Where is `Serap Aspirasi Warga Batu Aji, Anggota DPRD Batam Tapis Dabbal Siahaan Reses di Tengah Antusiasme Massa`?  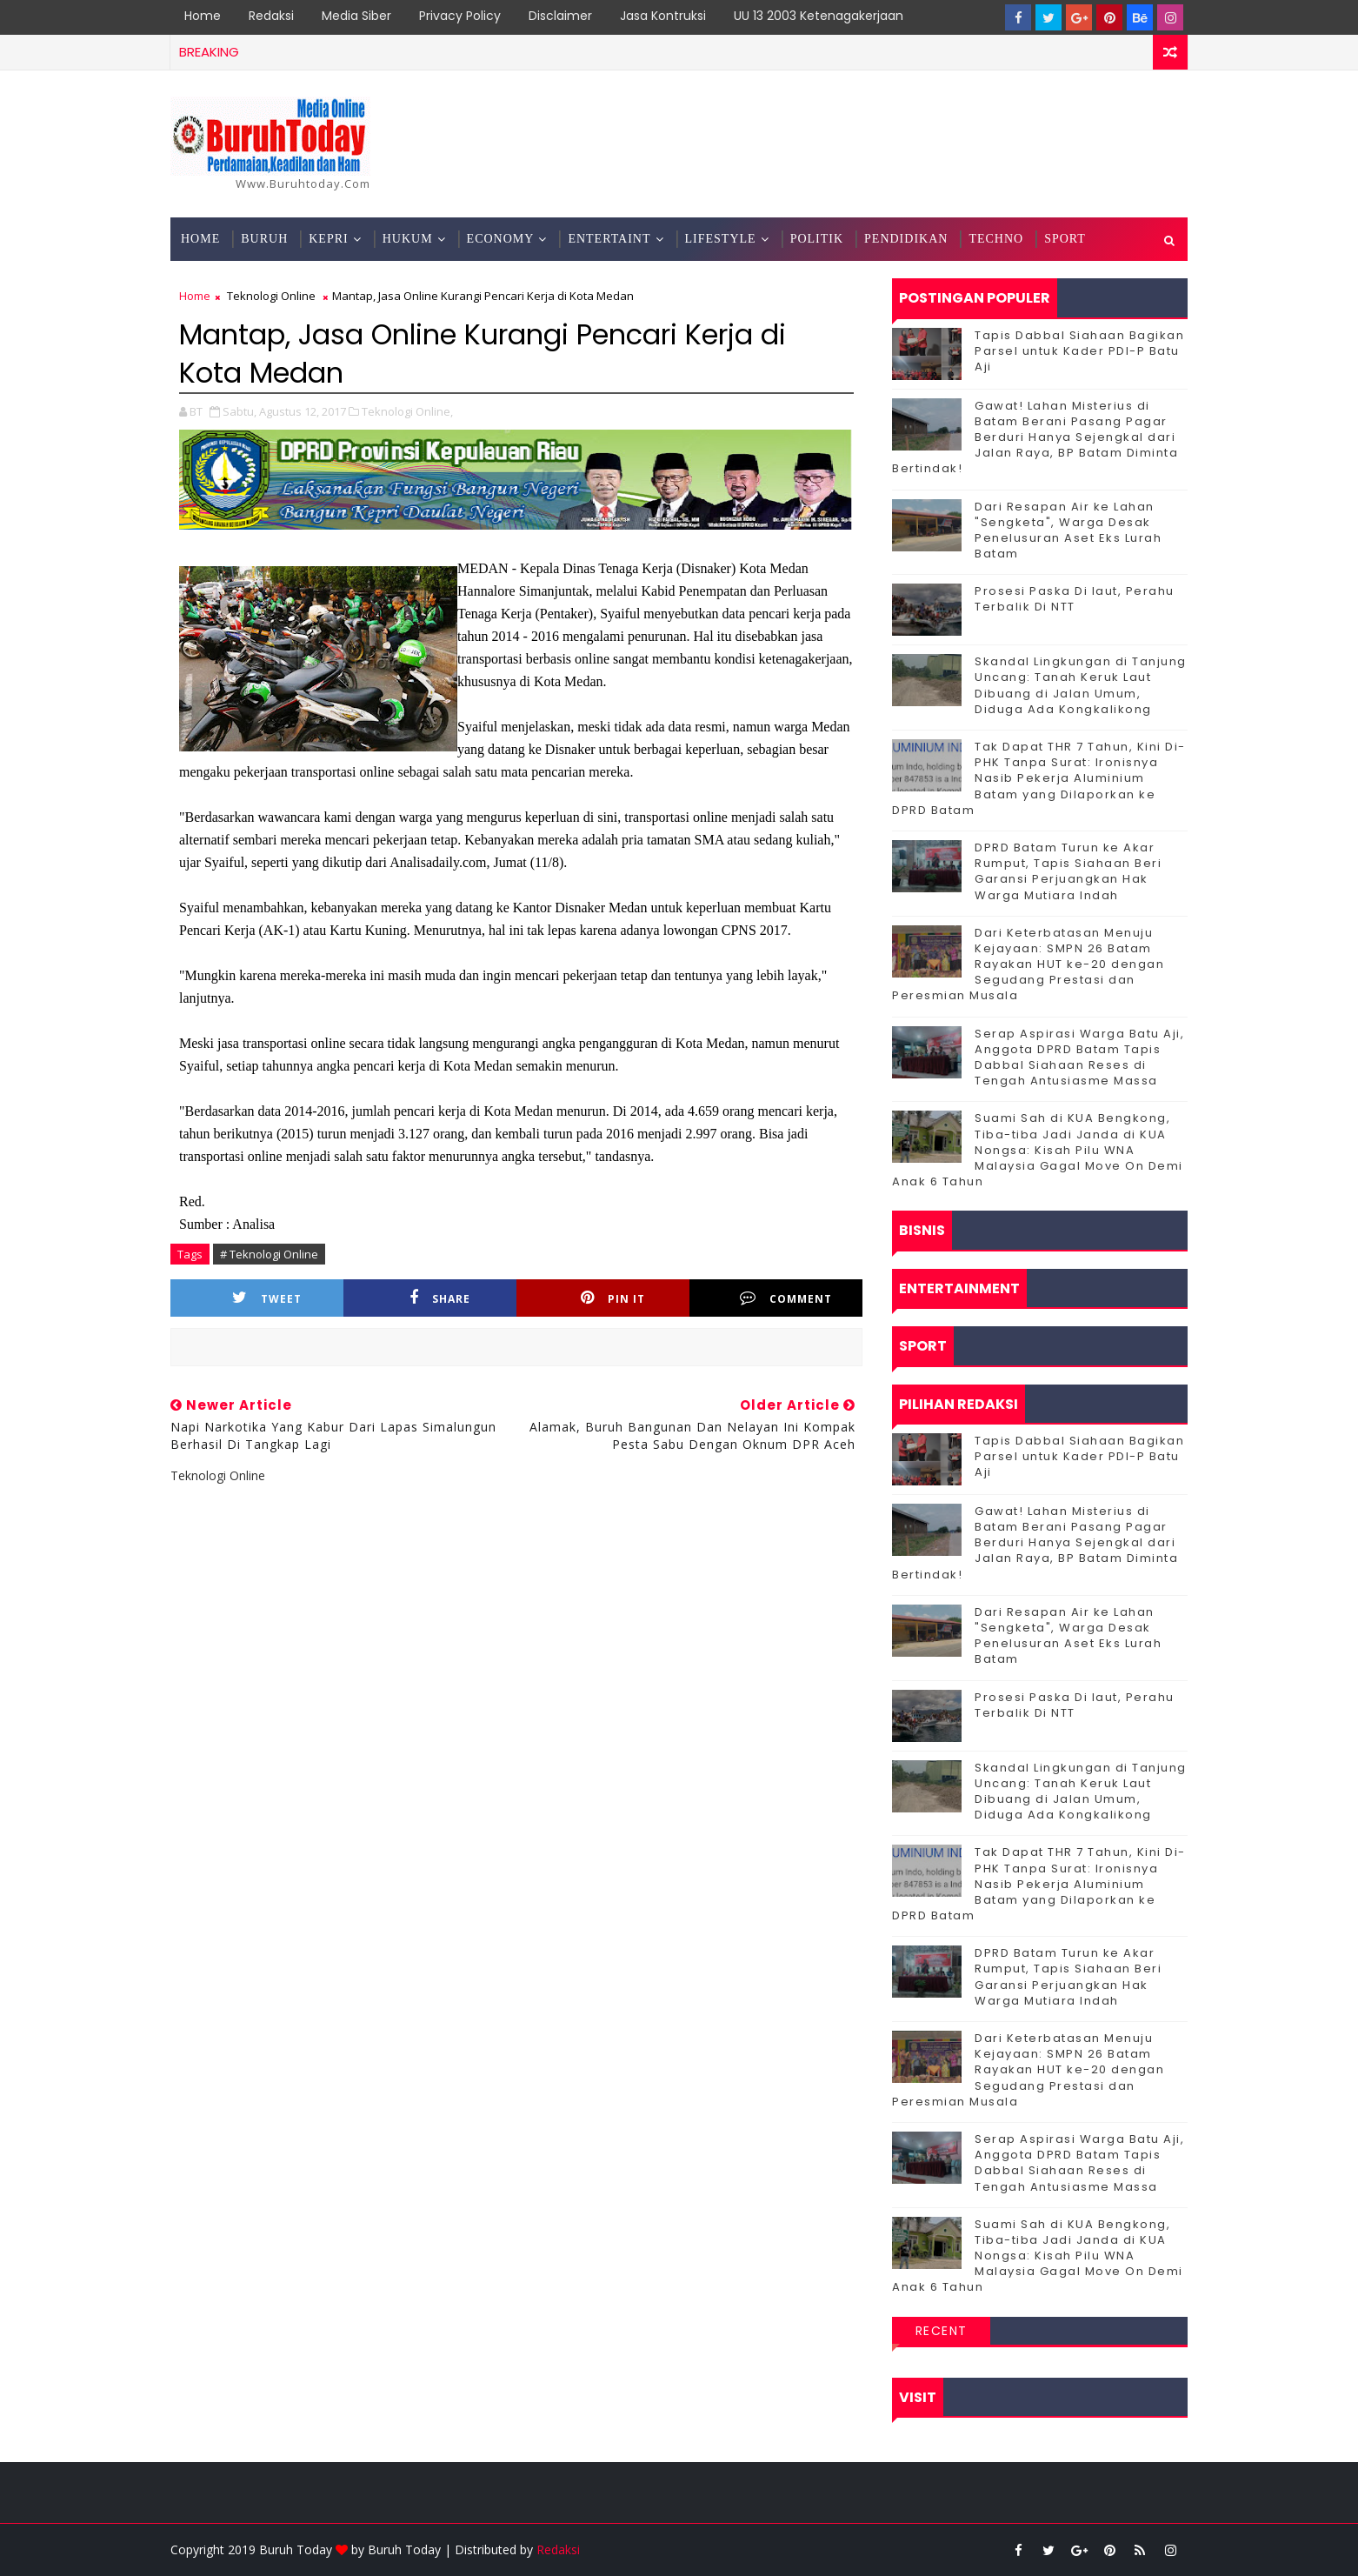
Serap Aspirasi Warga Batu Aji, Anggota DPRD Batam Tapis Dabbal Siahaan Reses di Tengah Antusiasme Massa is located at coordinates (1079, 1057).